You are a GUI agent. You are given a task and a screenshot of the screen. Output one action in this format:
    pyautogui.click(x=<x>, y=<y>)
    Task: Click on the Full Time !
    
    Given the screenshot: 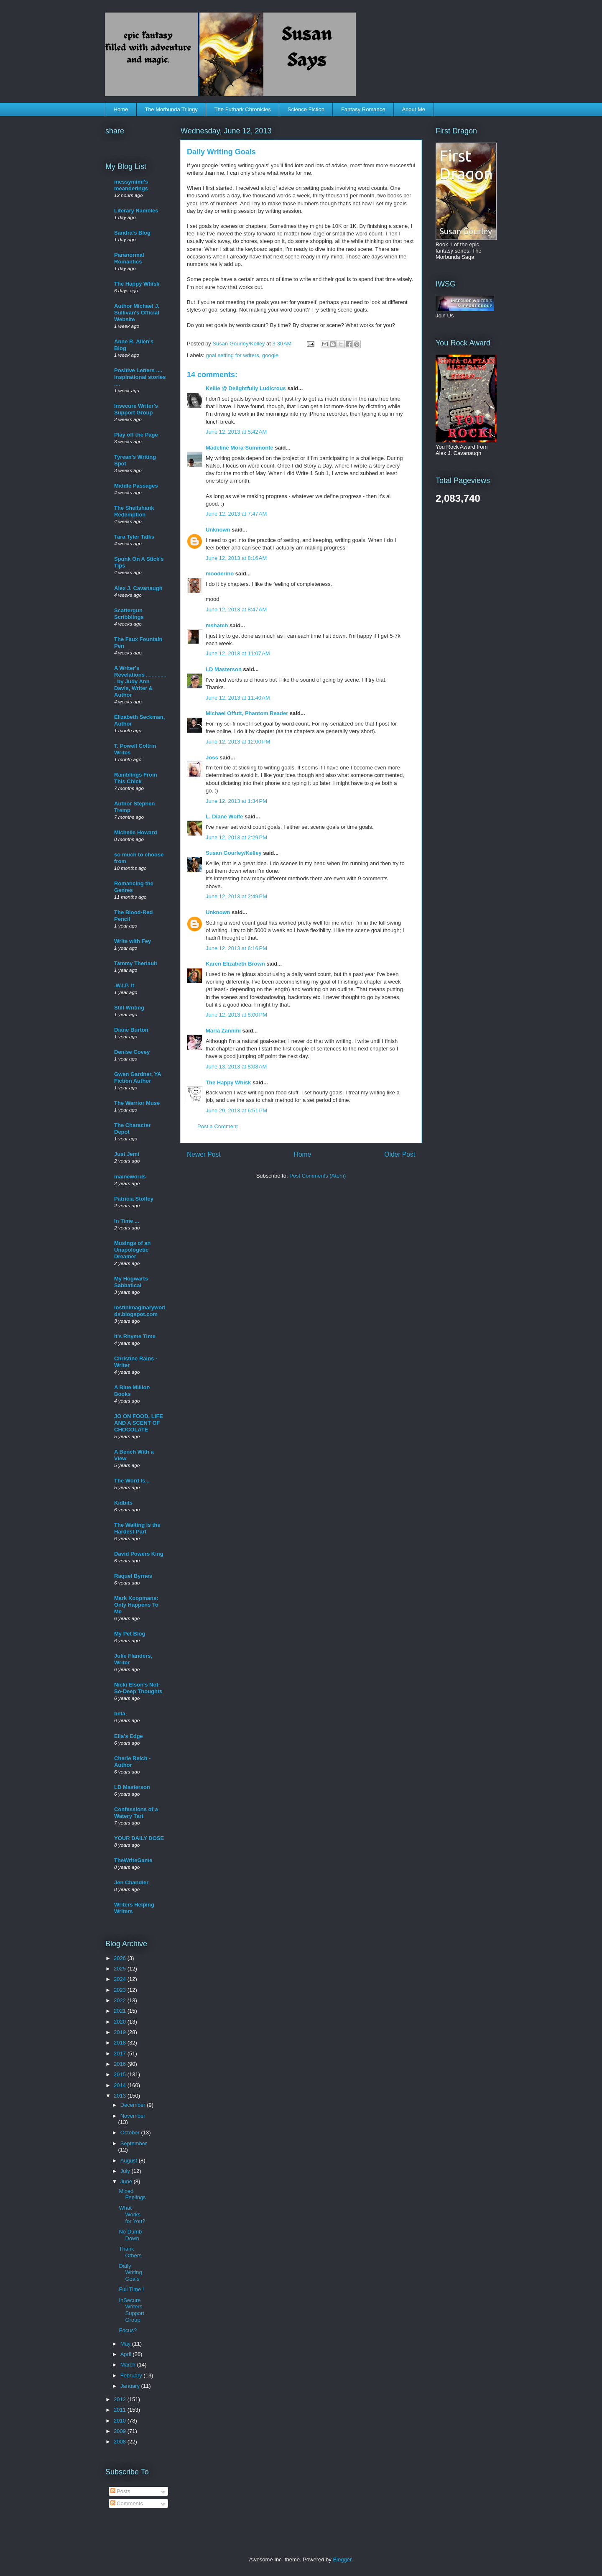 What is the action you would take?
    pyautogui.click(x=131, y=2289)
    